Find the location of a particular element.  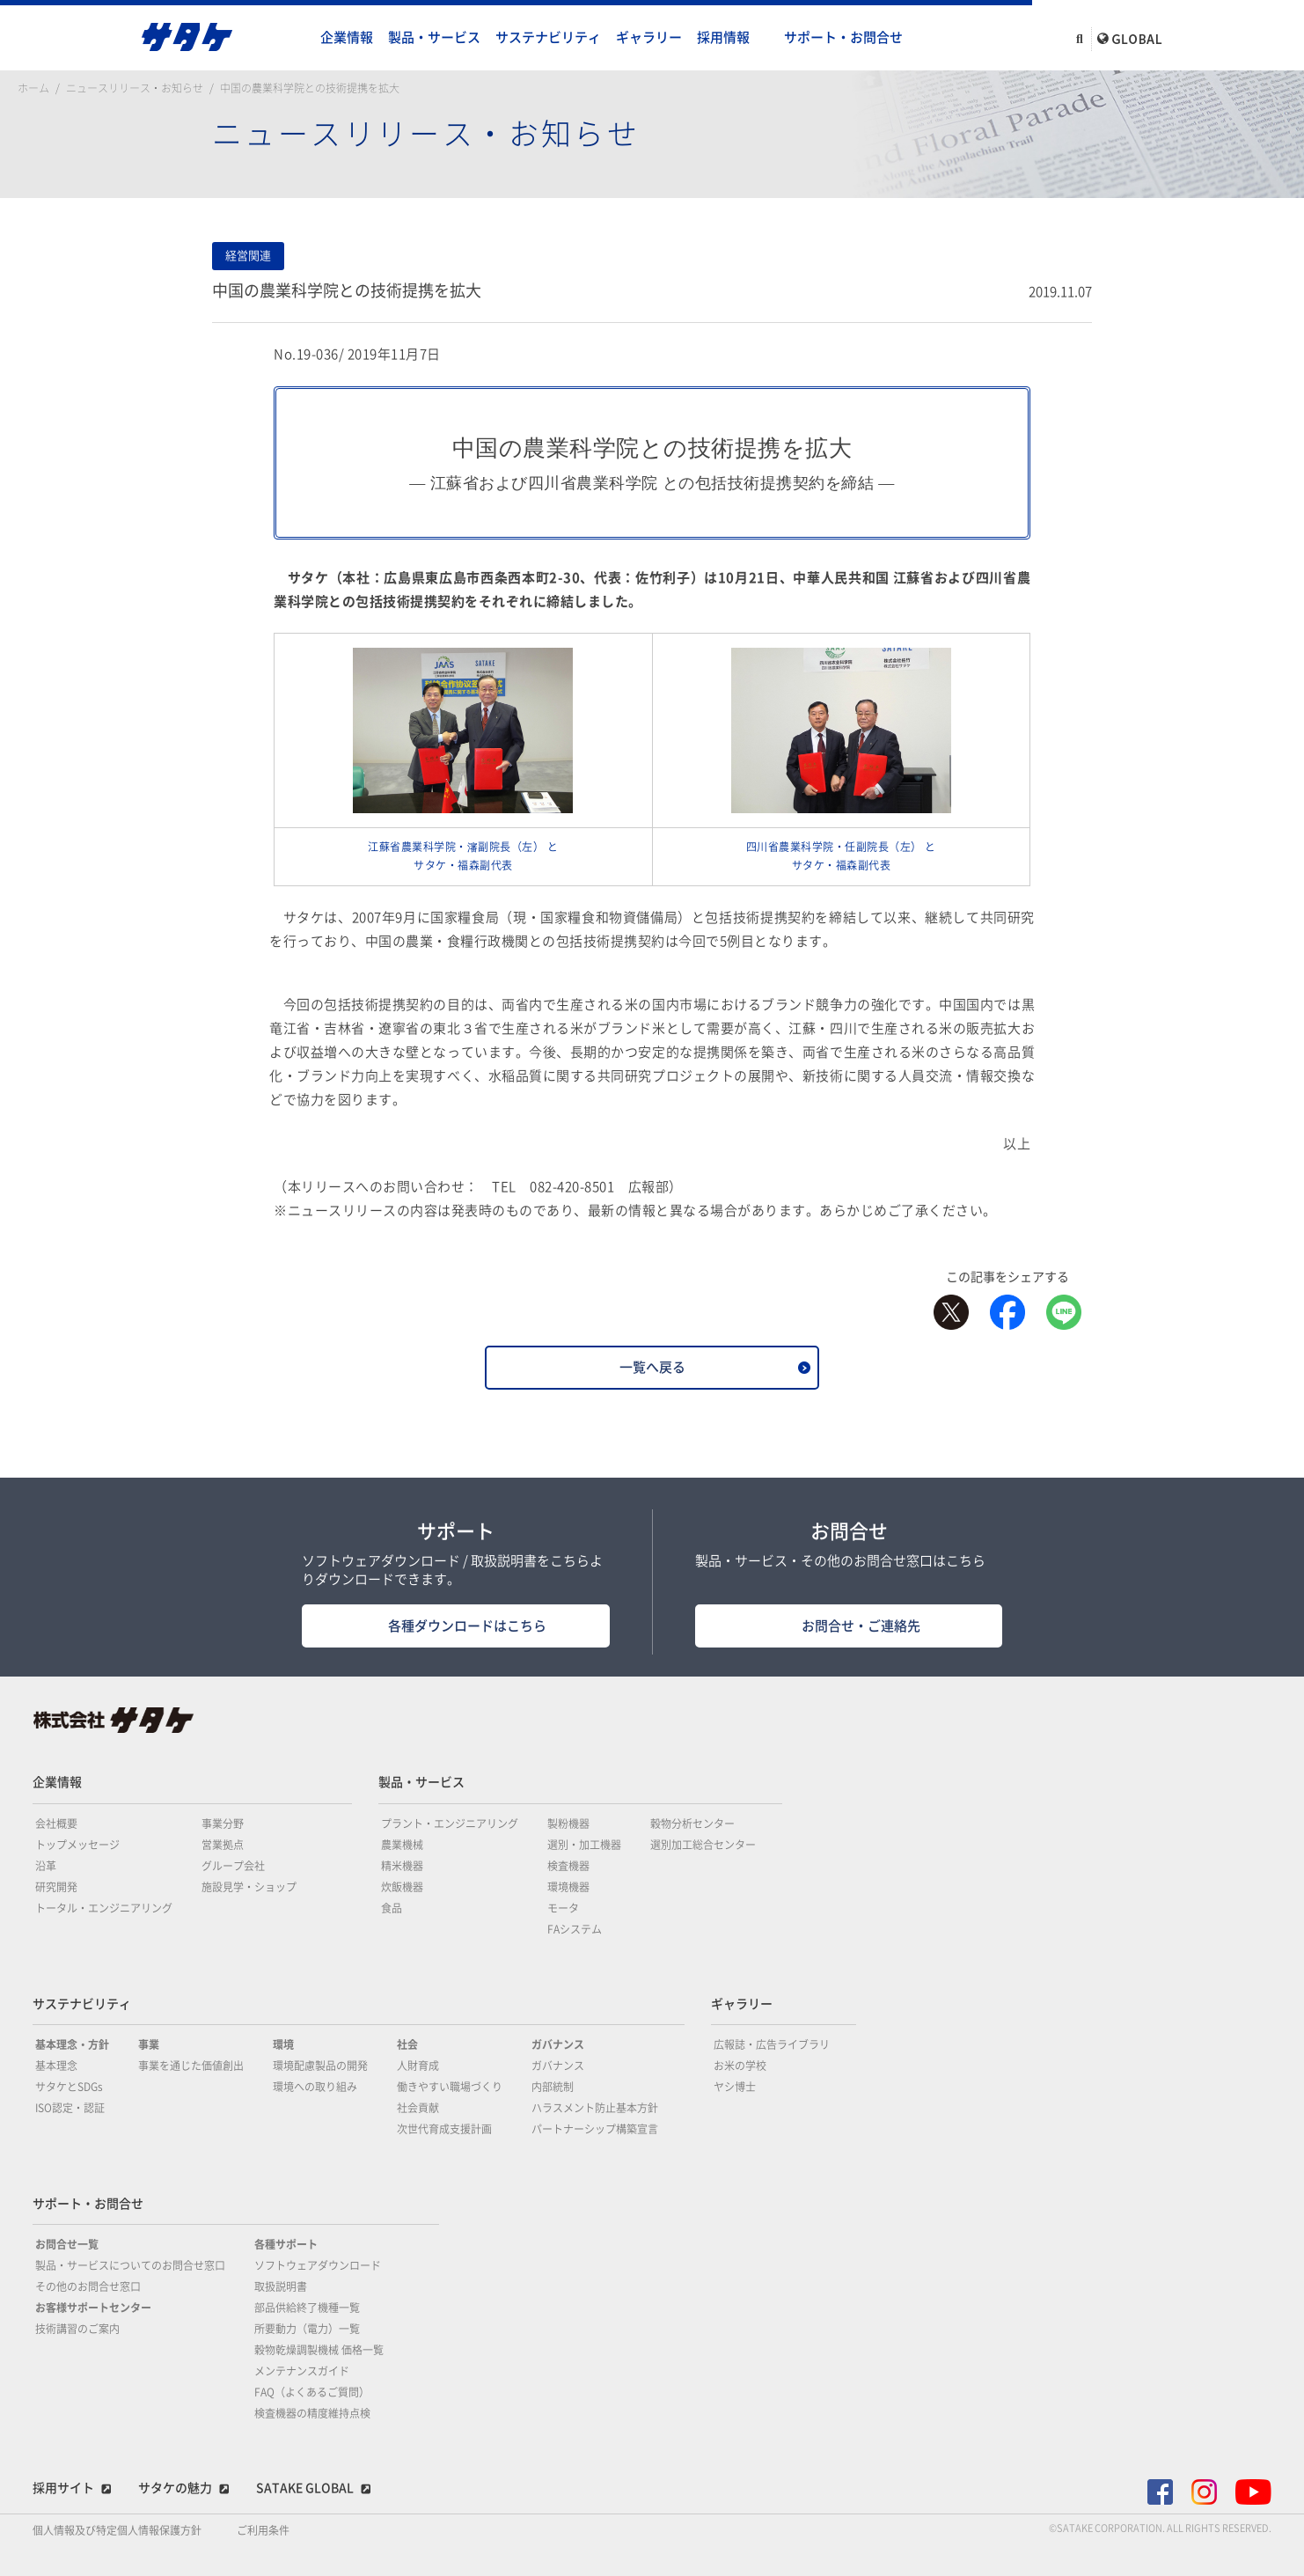

FAシステム is located at coordinates (574, 1929).